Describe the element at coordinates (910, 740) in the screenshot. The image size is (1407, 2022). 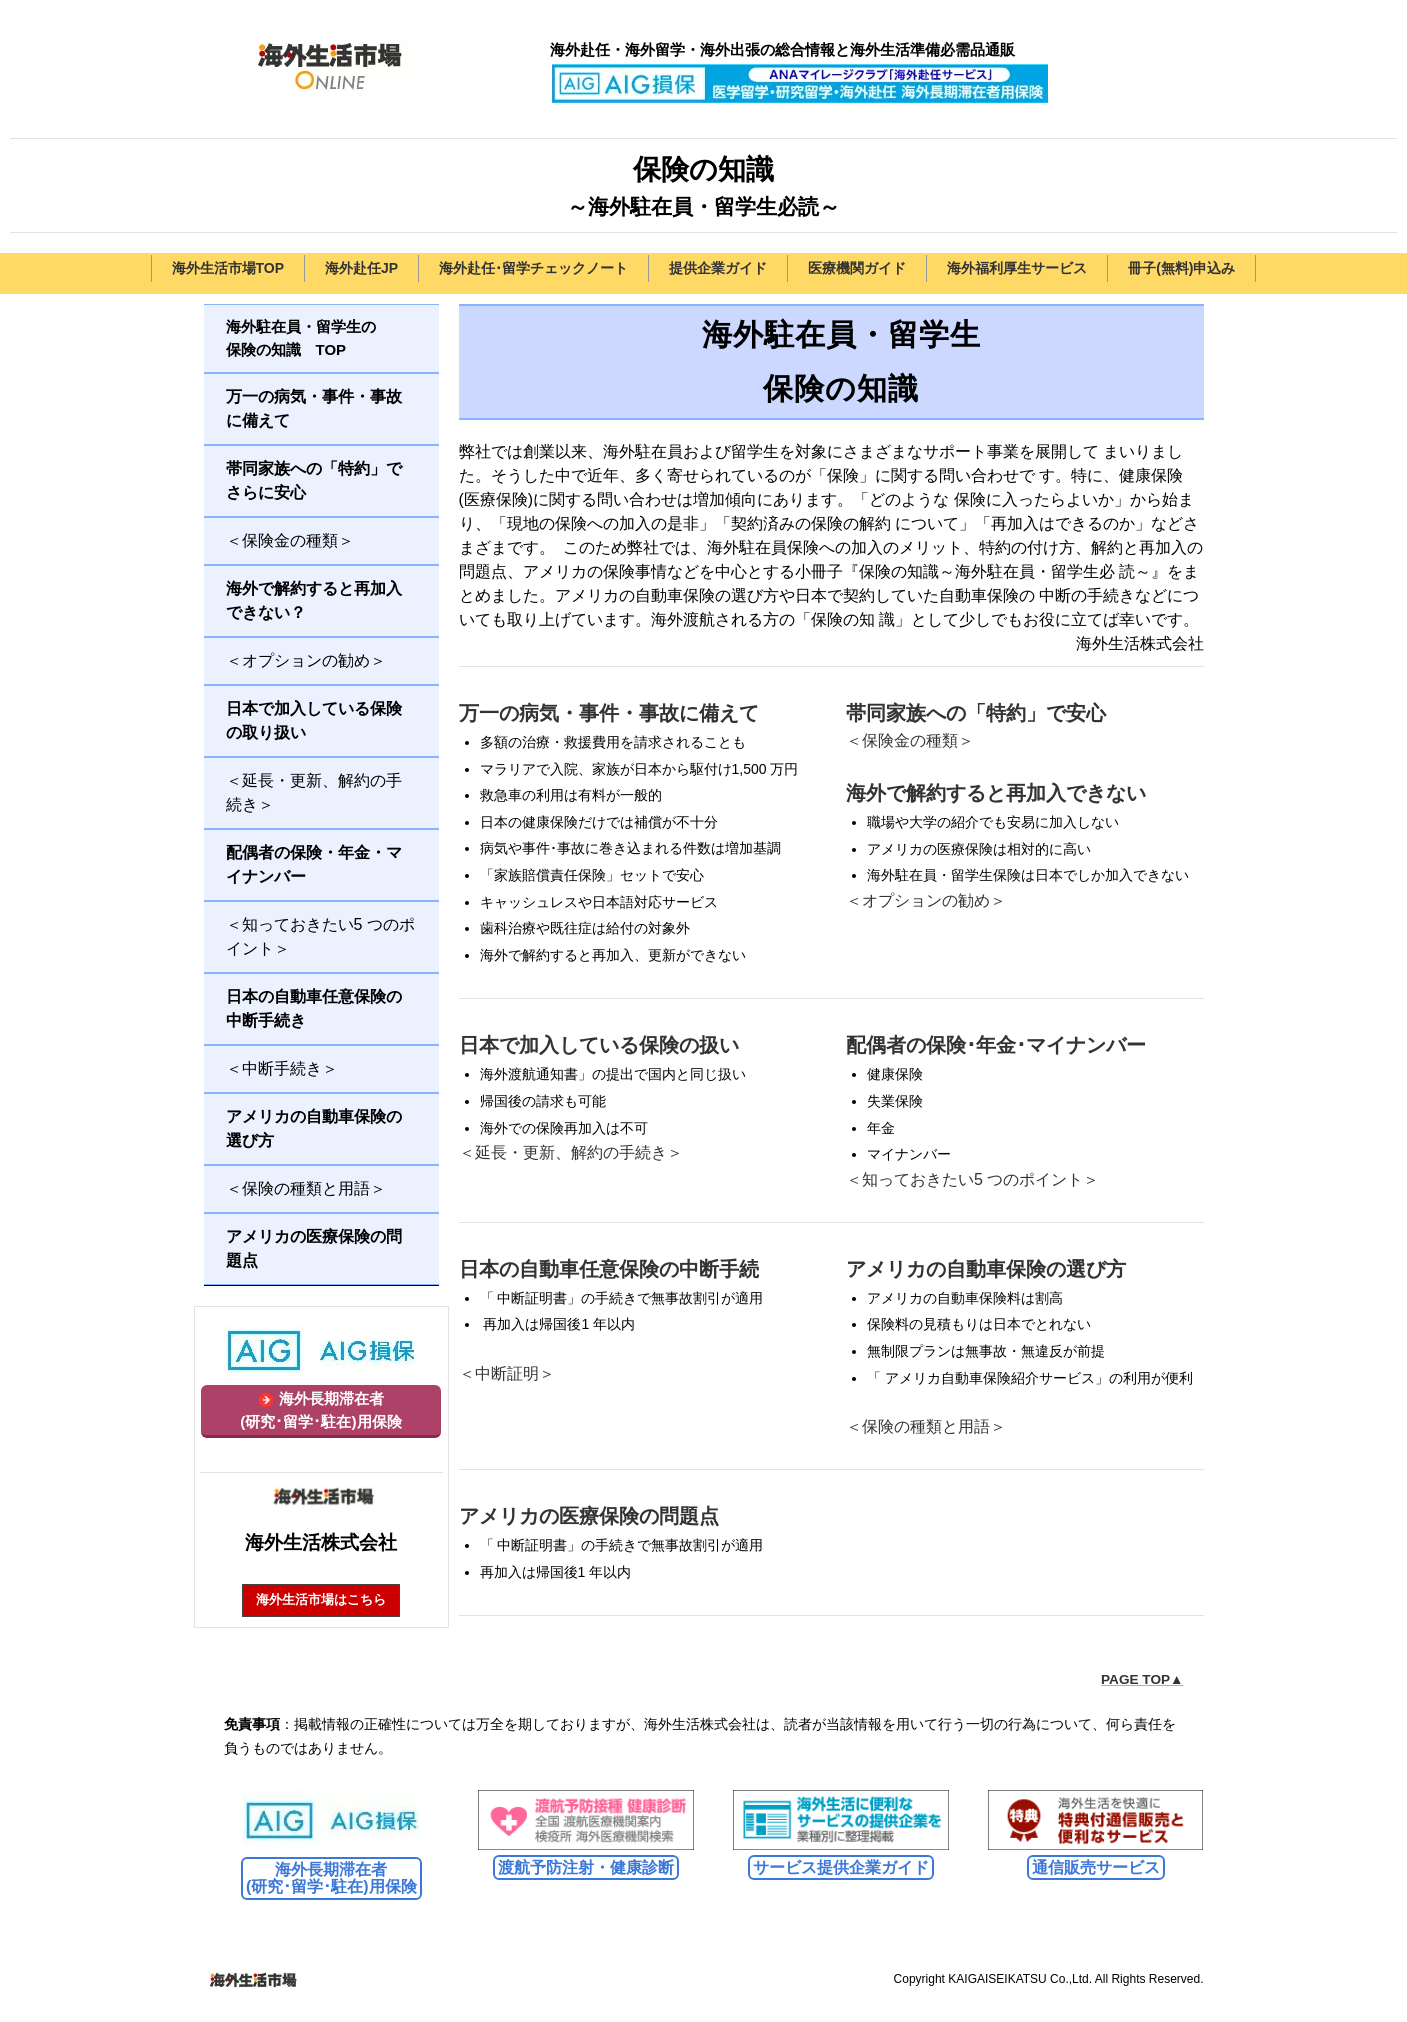
I see `＜保険金の種類＞` at that location.